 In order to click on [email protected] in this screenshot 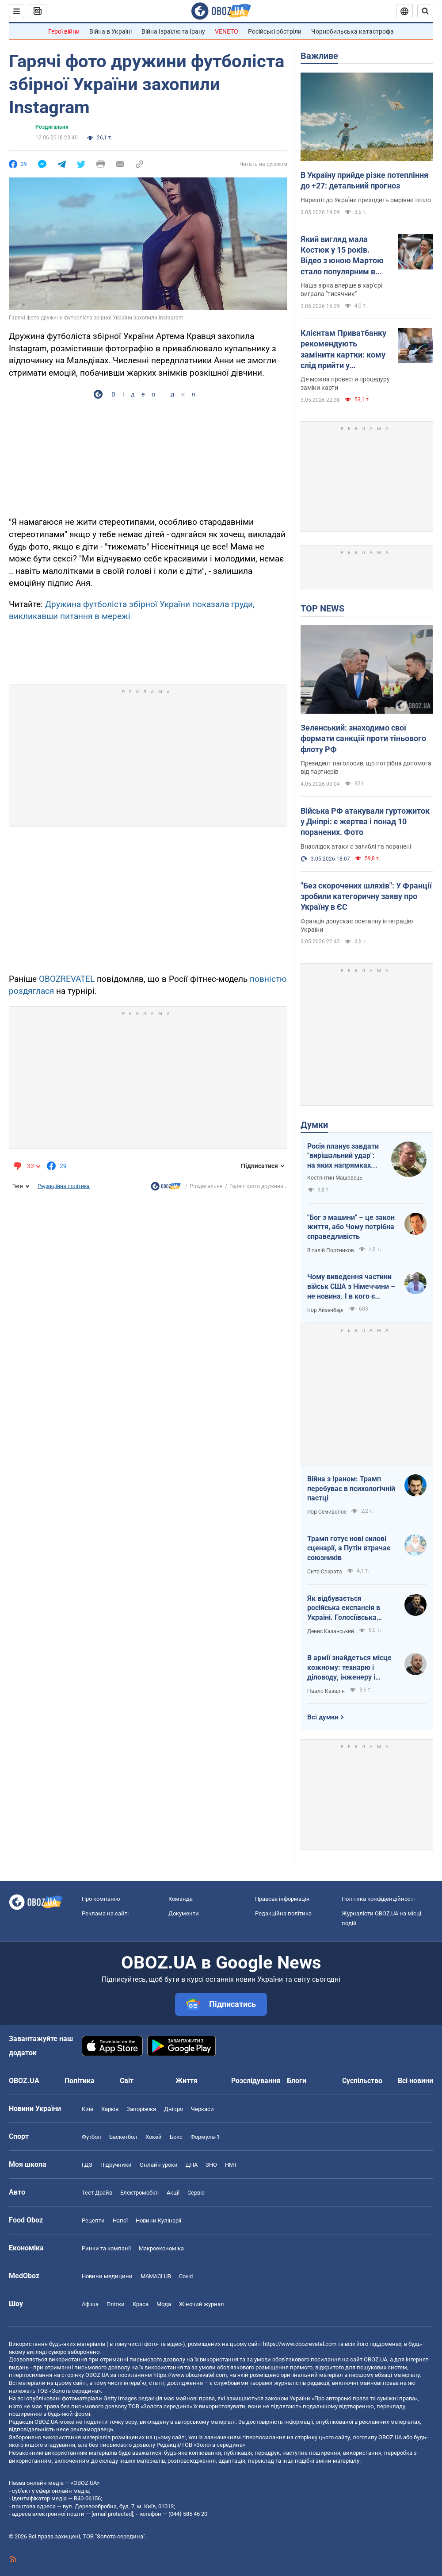, I will do `click(112, 2514)`.